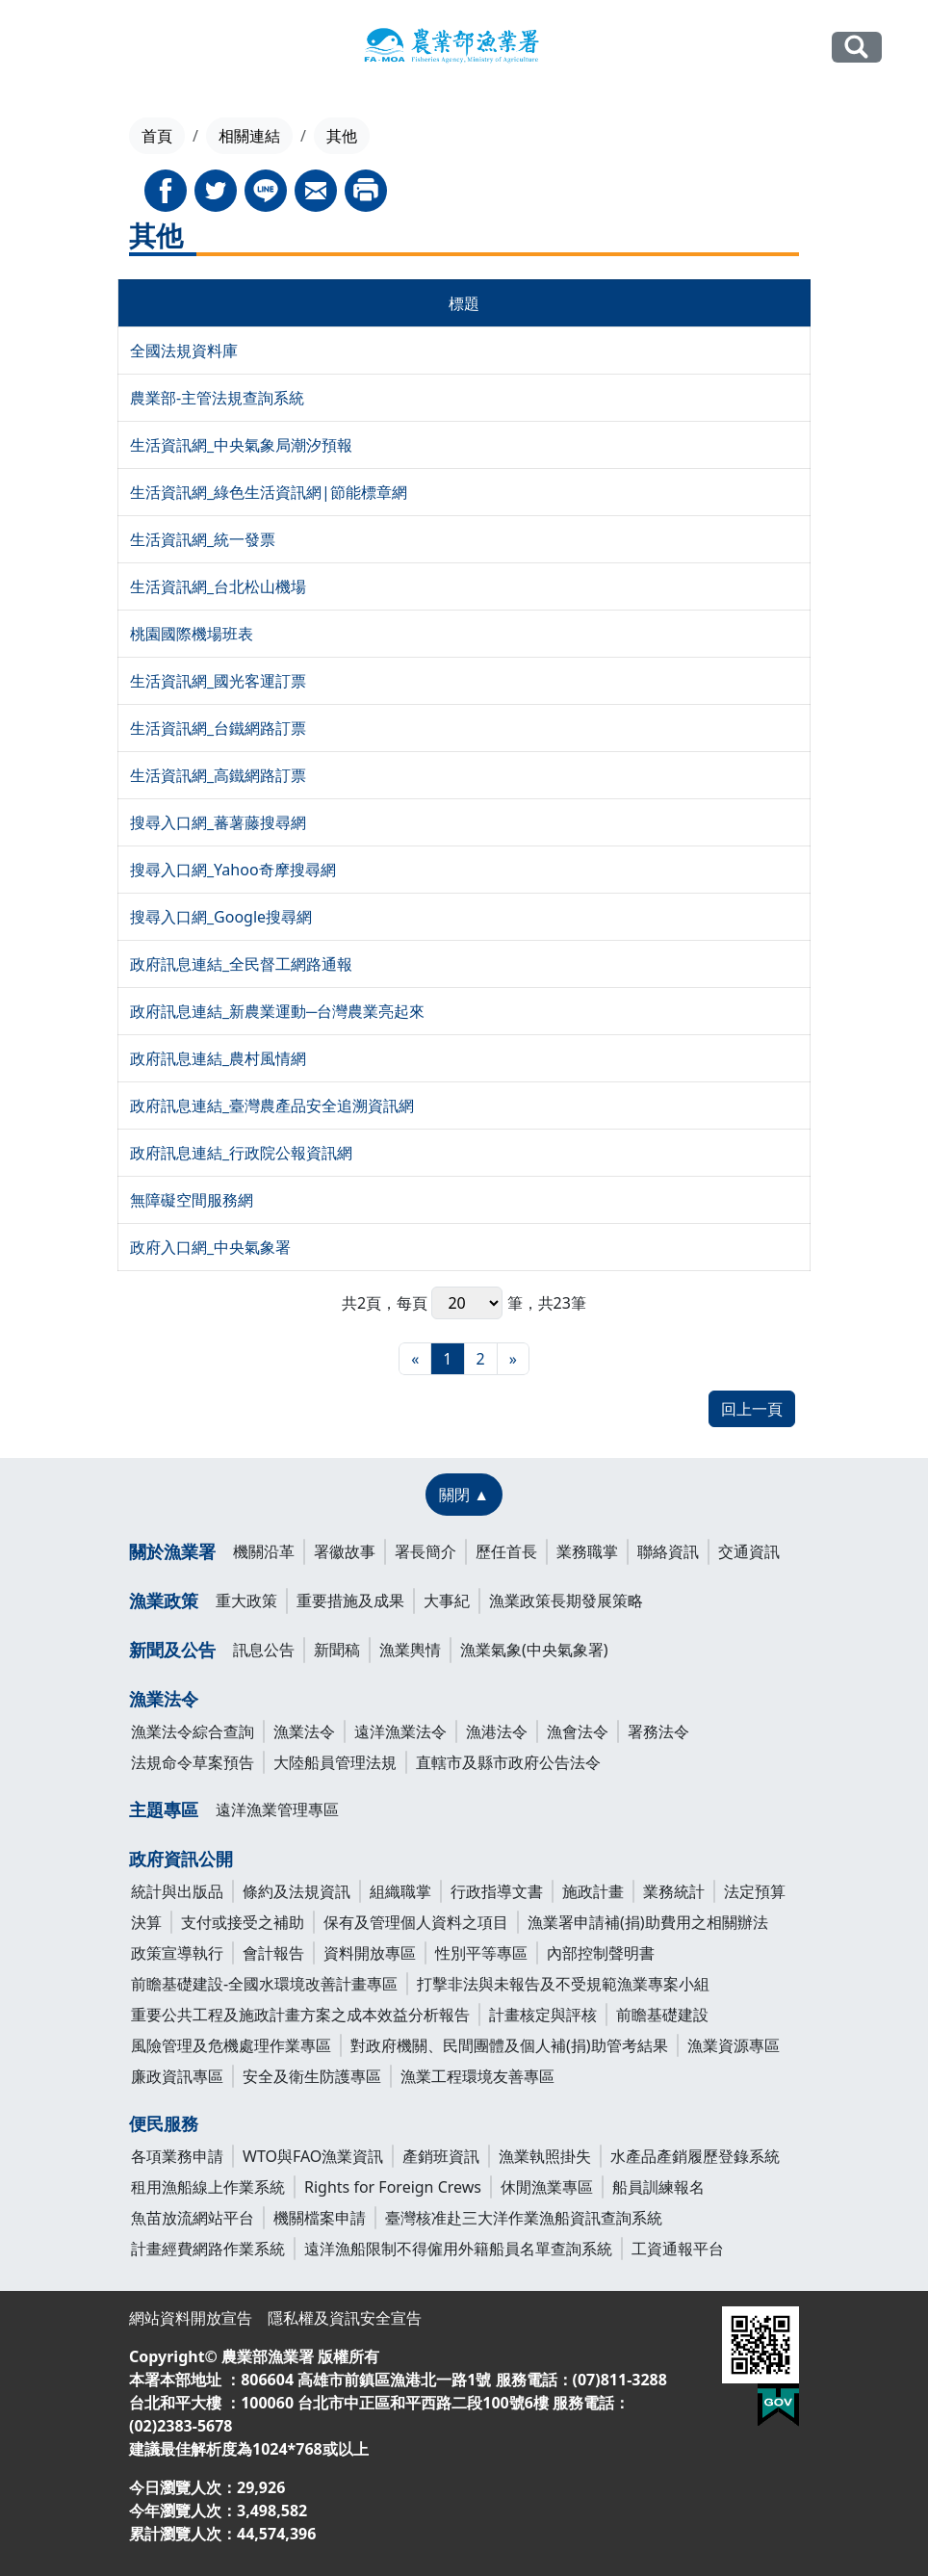 The image size is (928, 2576). Describe the element at coordinates (192, 1731) in the screenshot. I see `漁業法令綜合查詢` at that location.